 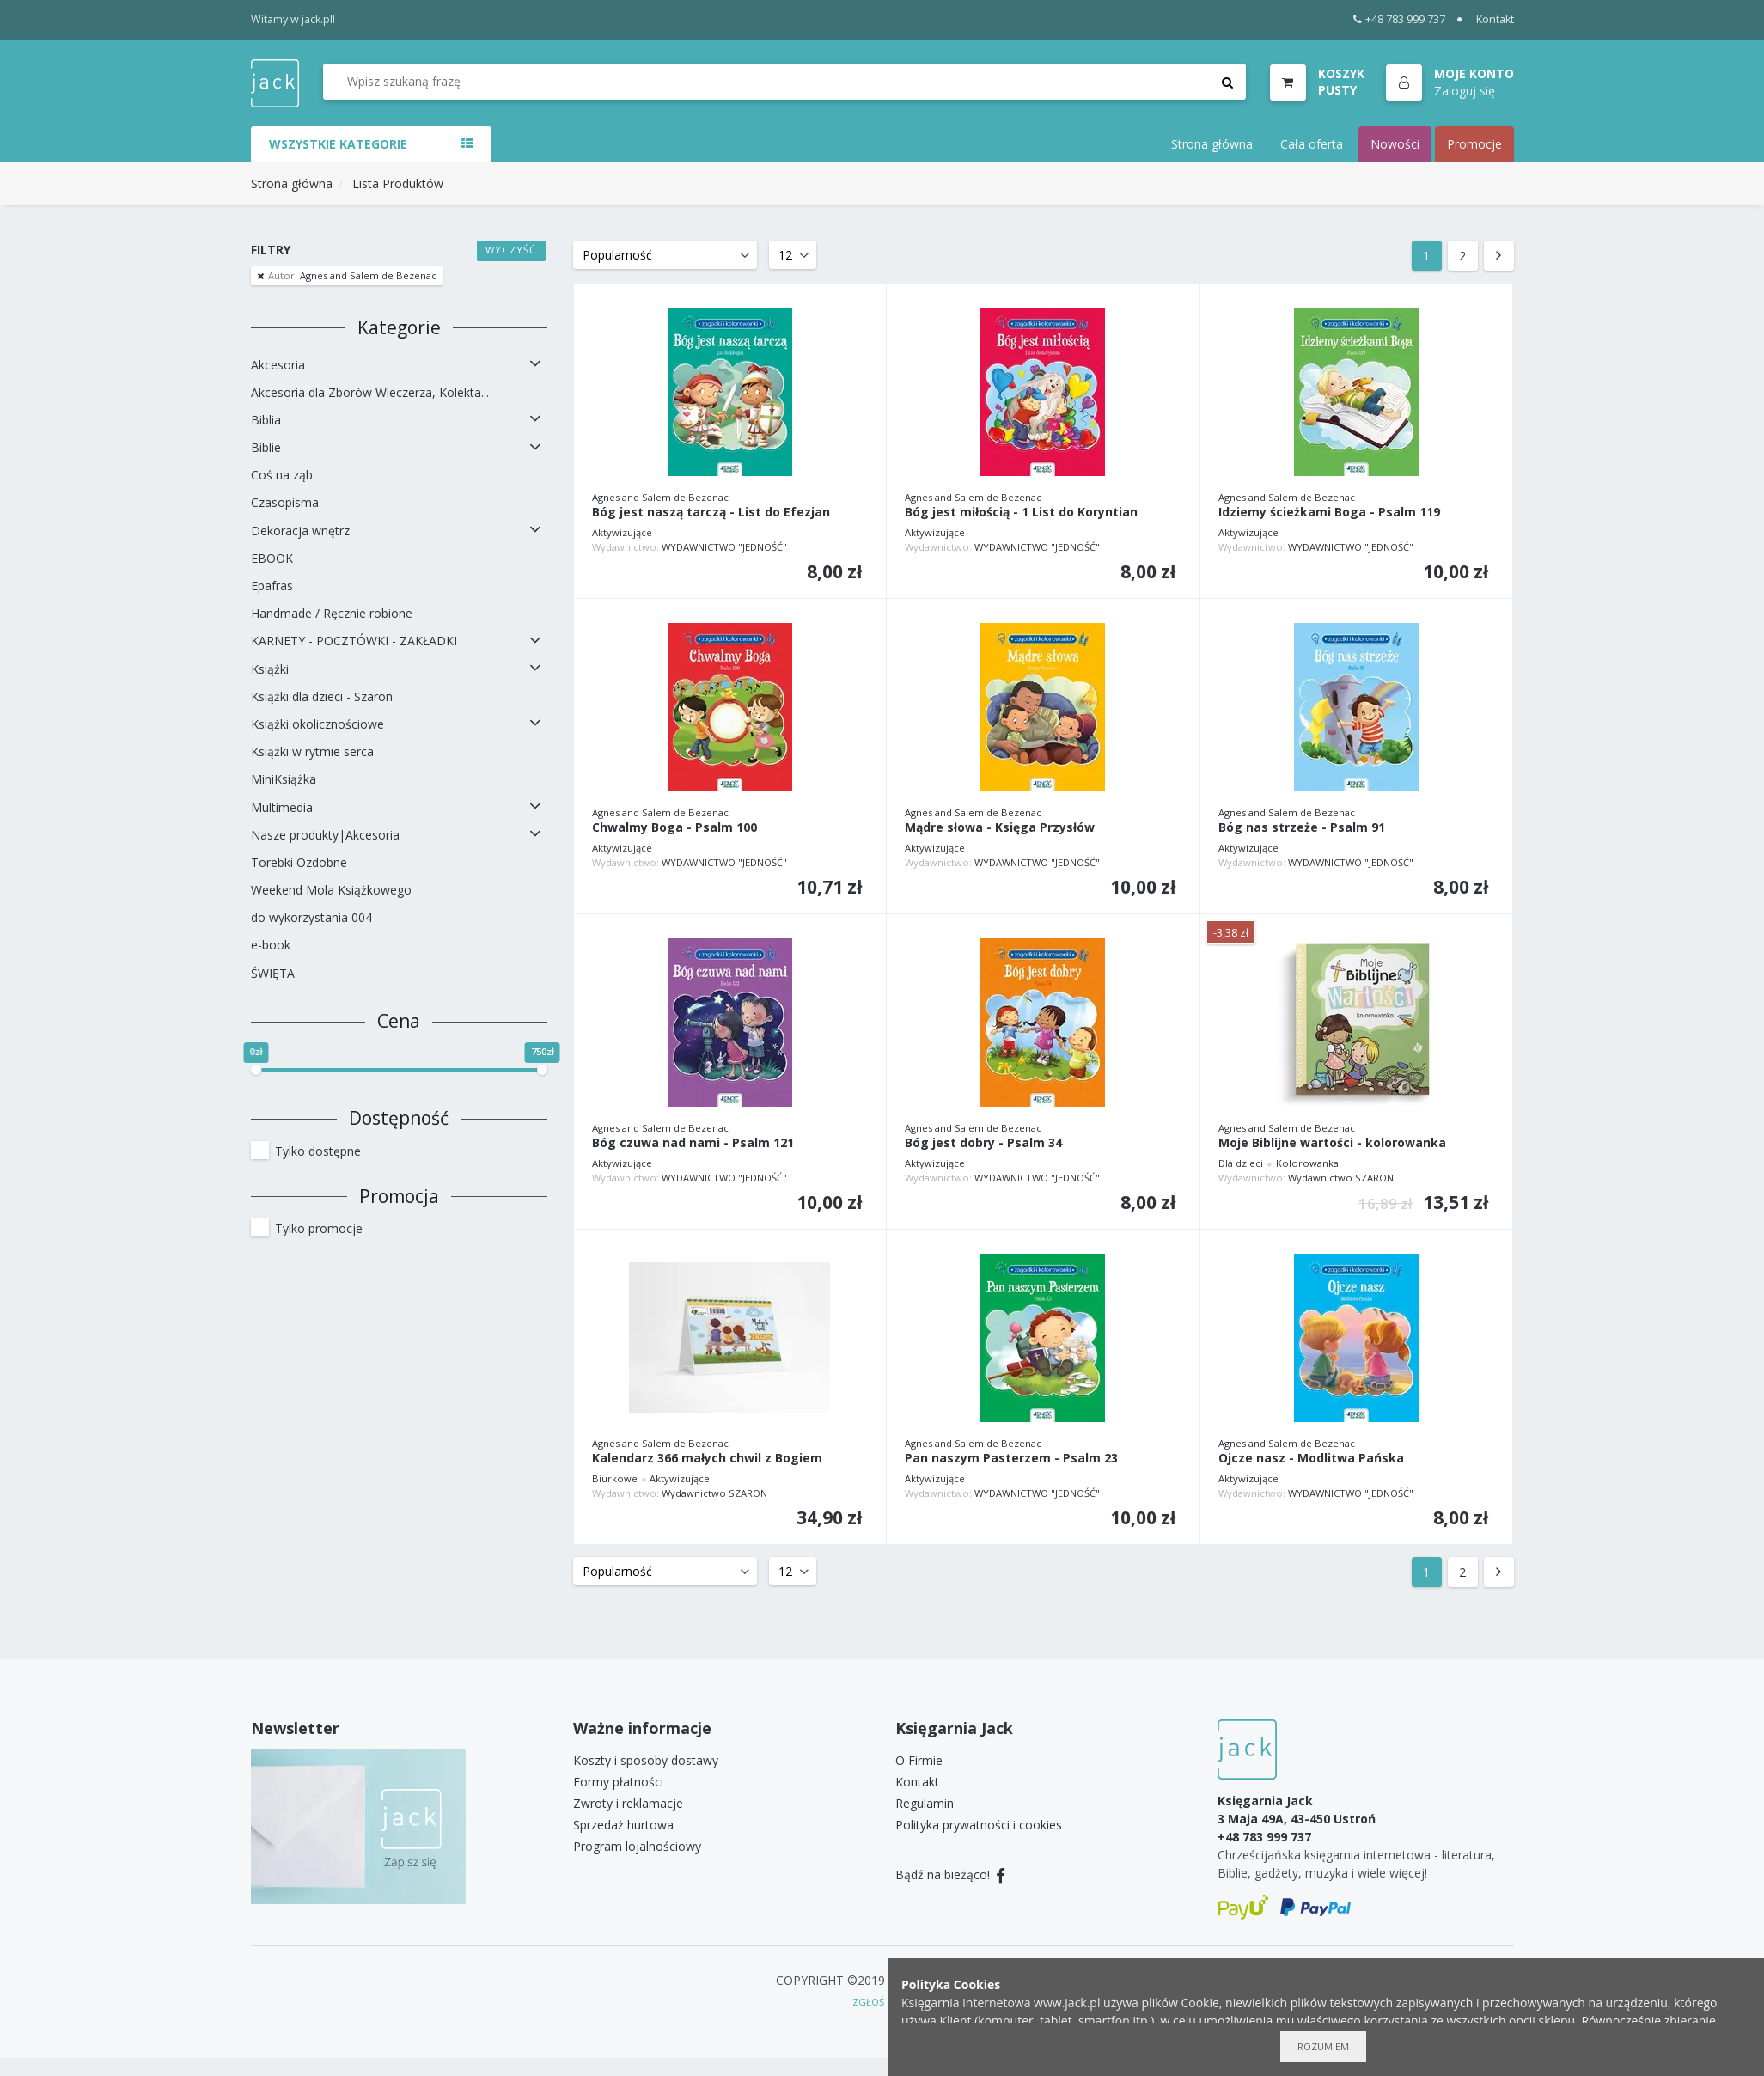 I want to click on [button], so click(x=1450, y=83).